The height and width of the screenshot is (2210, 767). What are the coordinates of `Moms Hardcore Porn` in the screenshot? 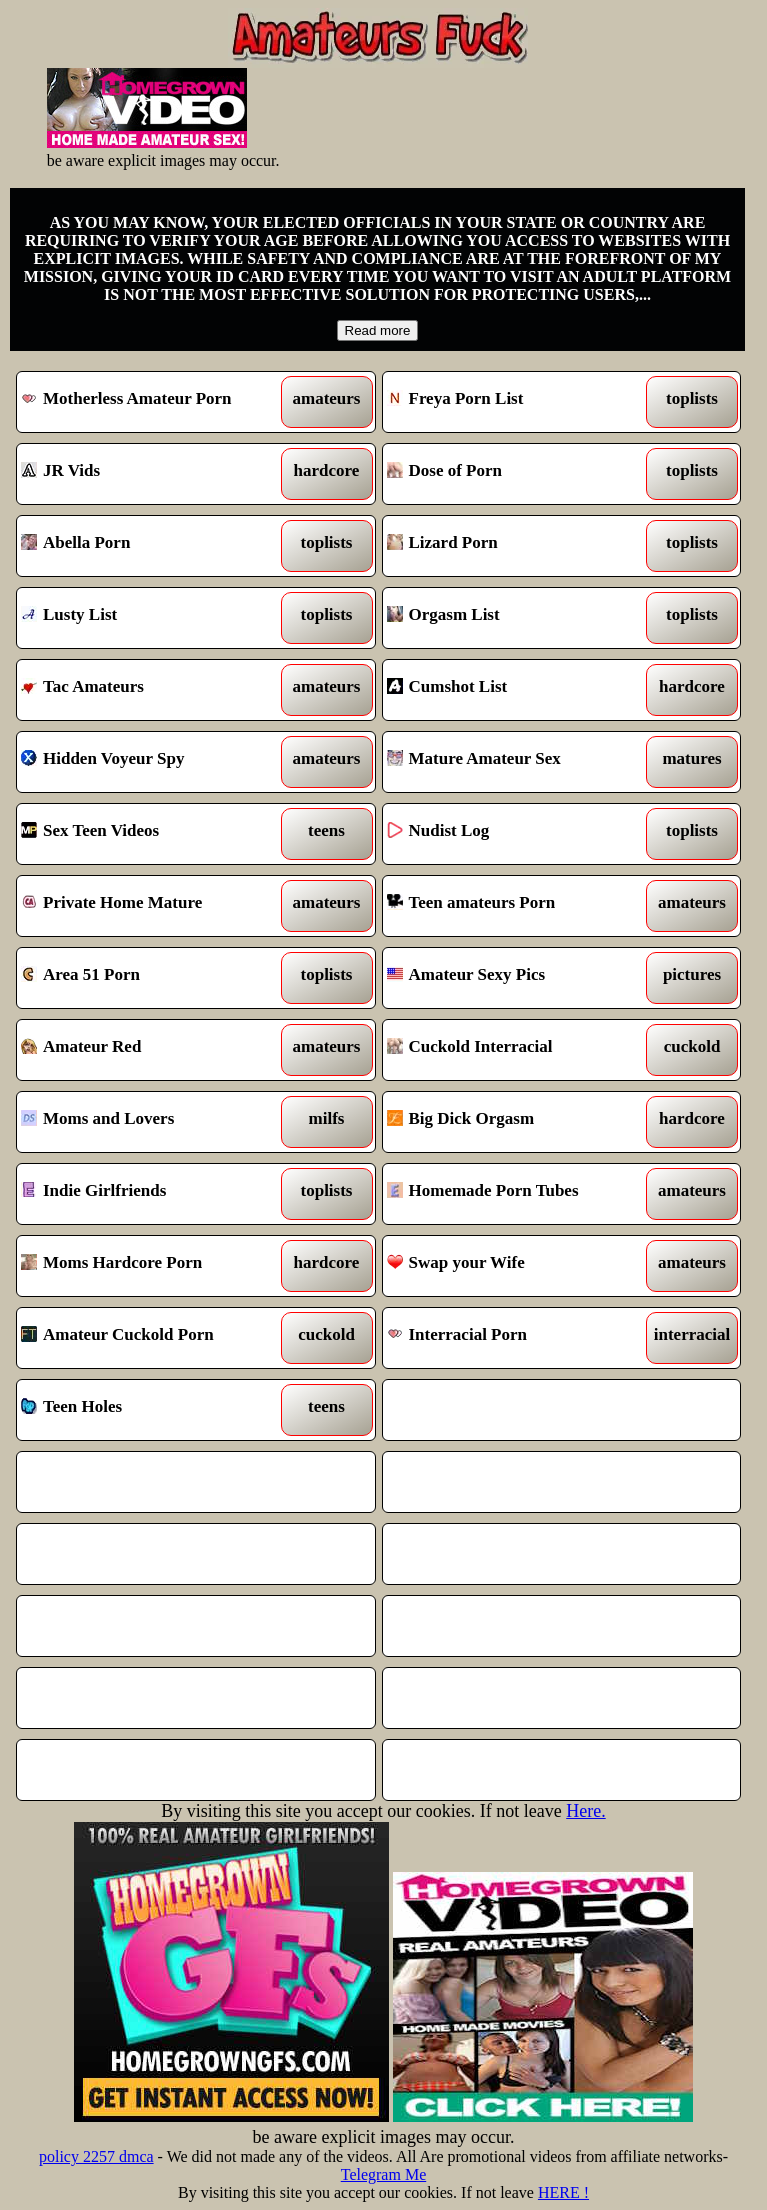 It's located at (149, 1266).